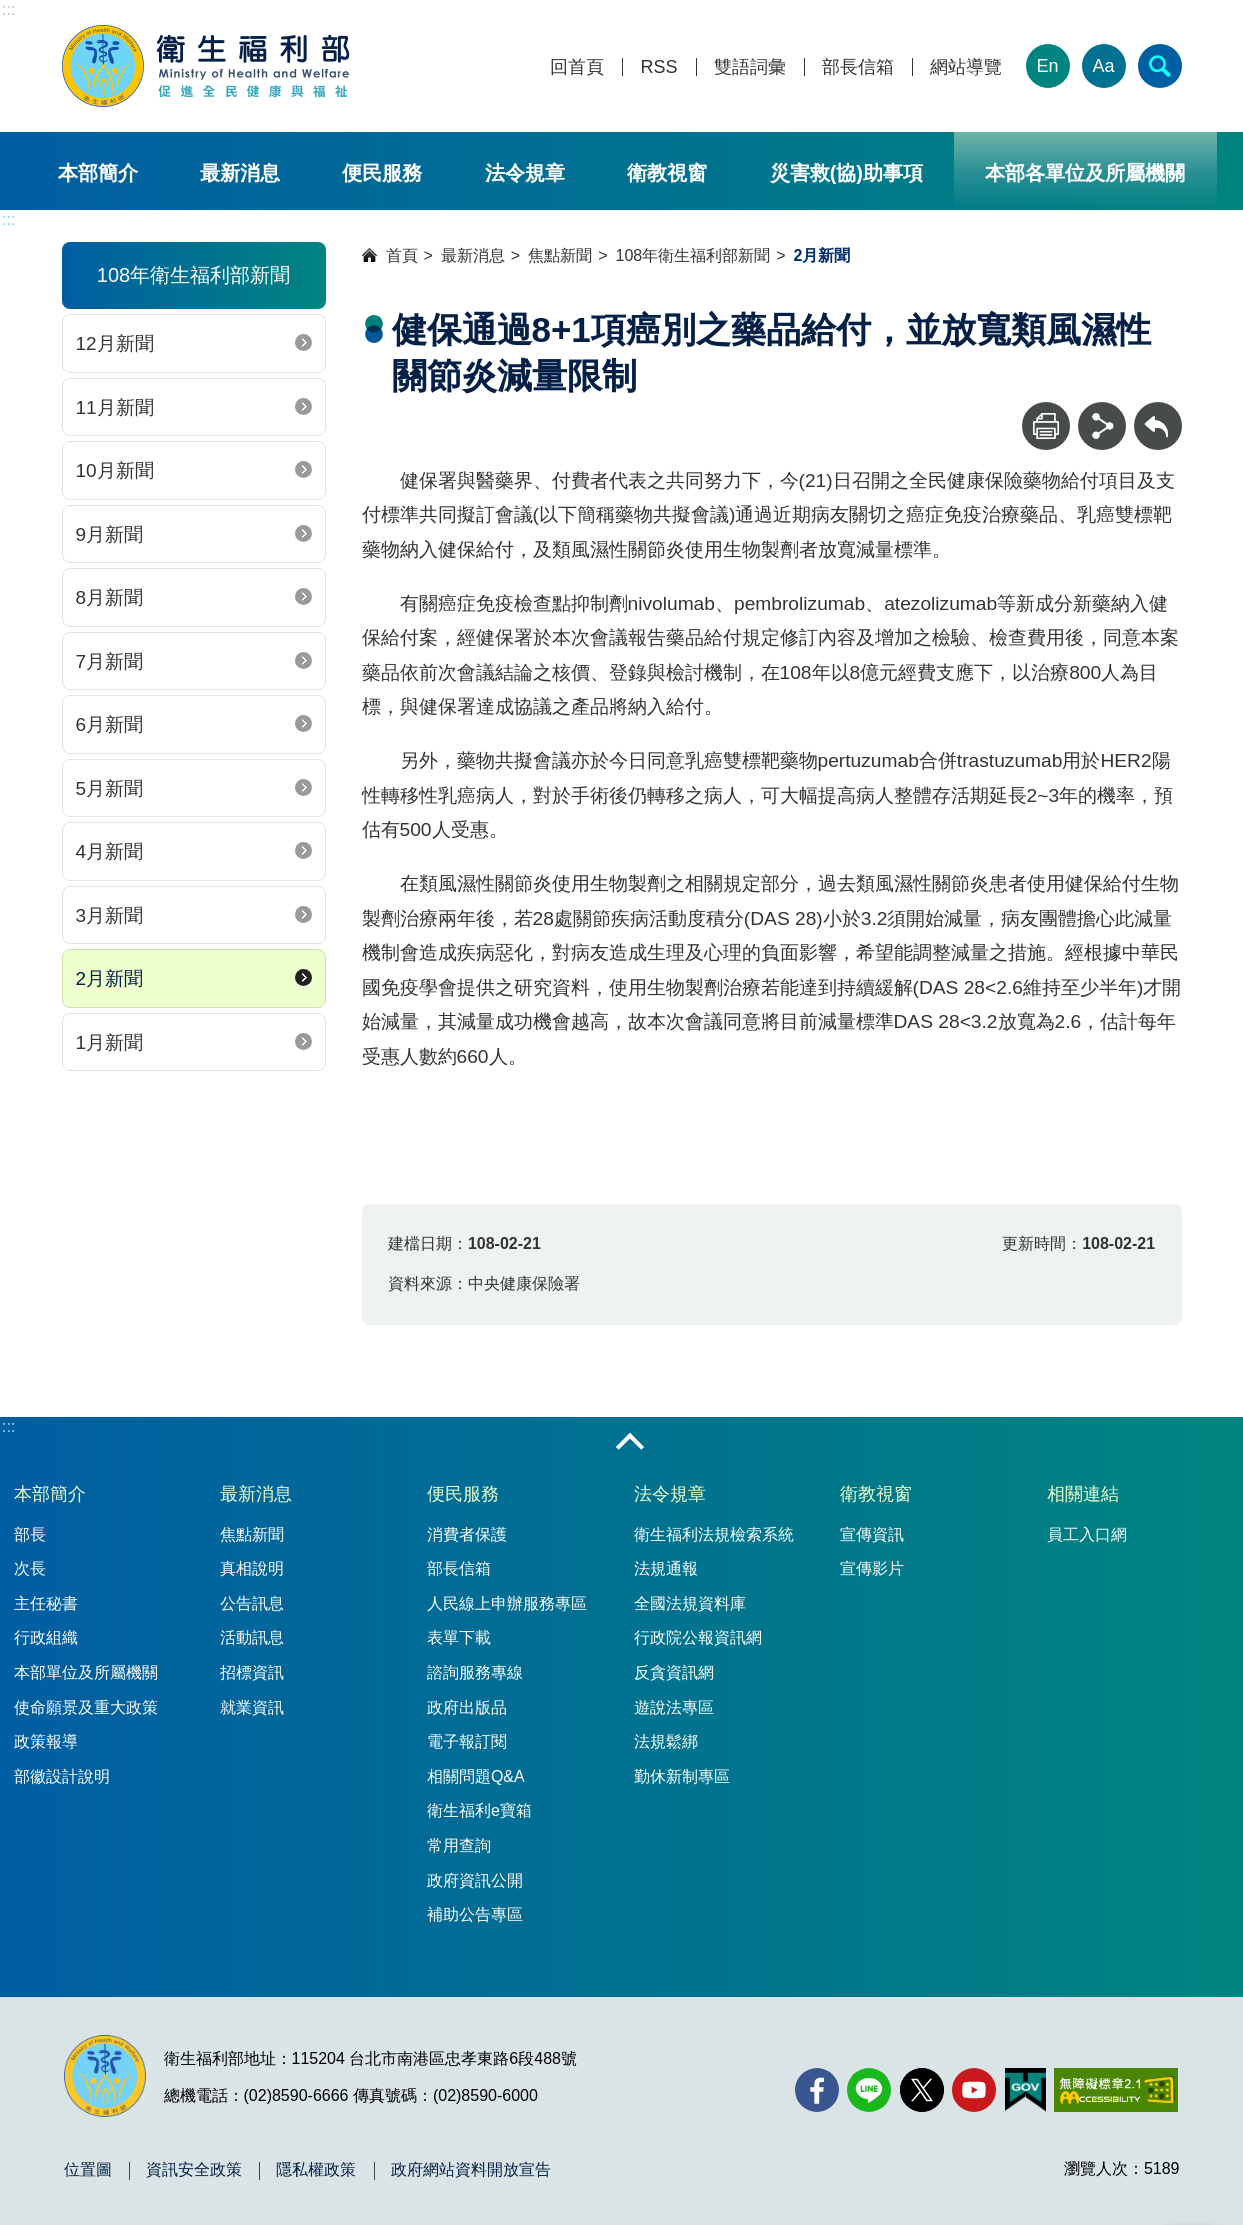  What do you see at coordinates (110, 534) in the screenshot?
I see `9月新聞` at bounding box center [110, 534].